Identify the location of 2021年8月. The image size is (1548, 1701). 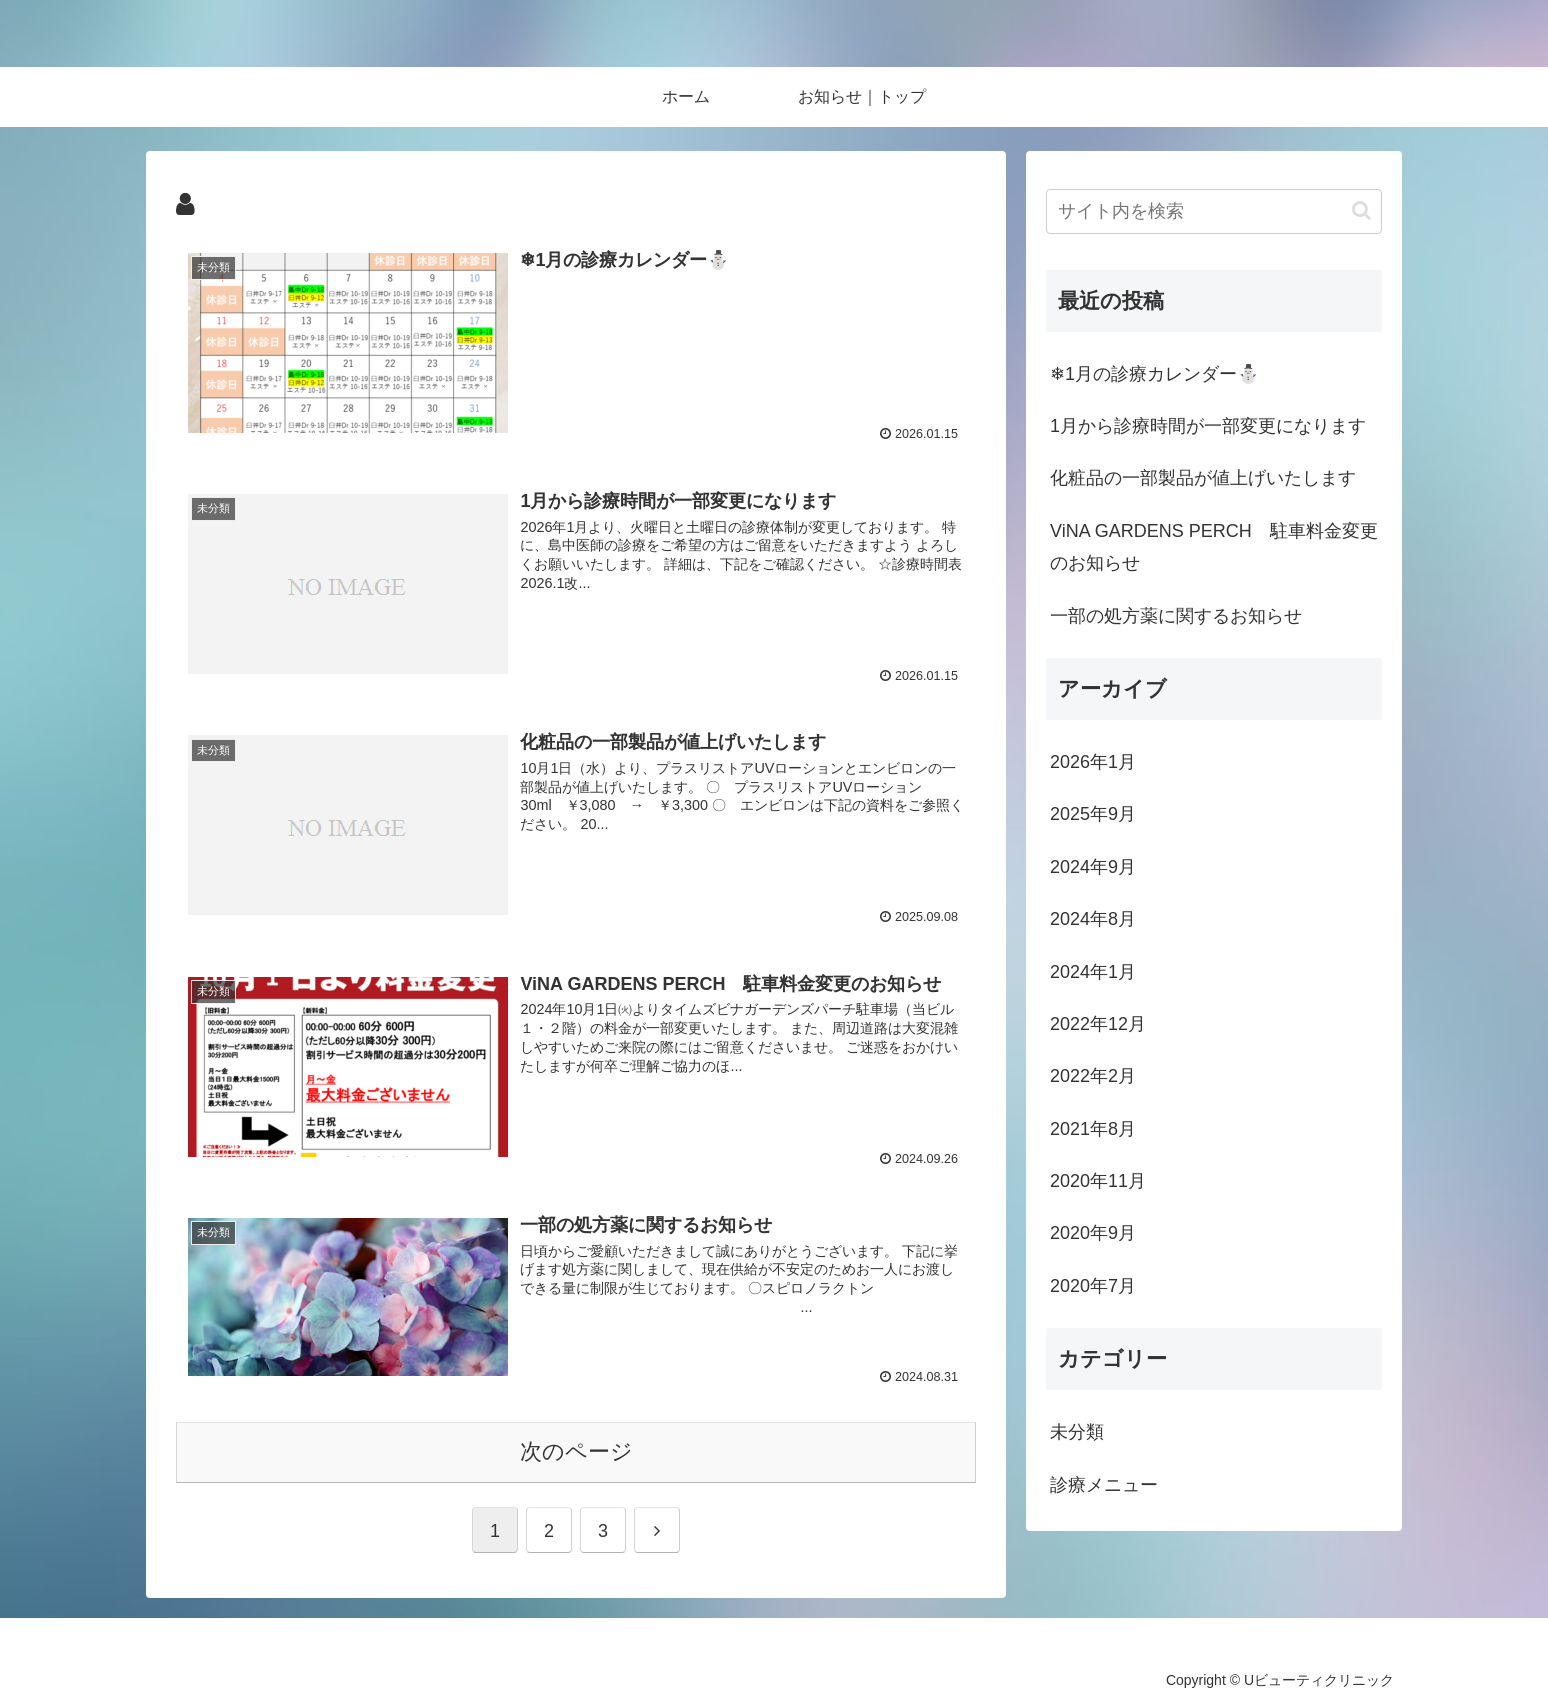
(1093, 1129).